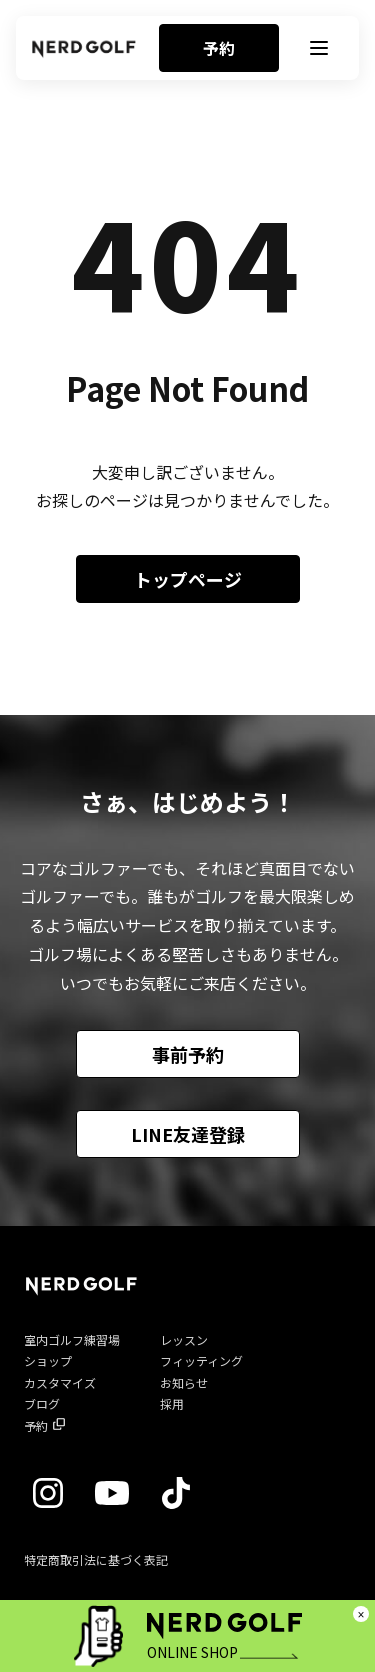 This screenshot has height=1672, width=375. I want to click on × [閉じる], so click(361, 1614).